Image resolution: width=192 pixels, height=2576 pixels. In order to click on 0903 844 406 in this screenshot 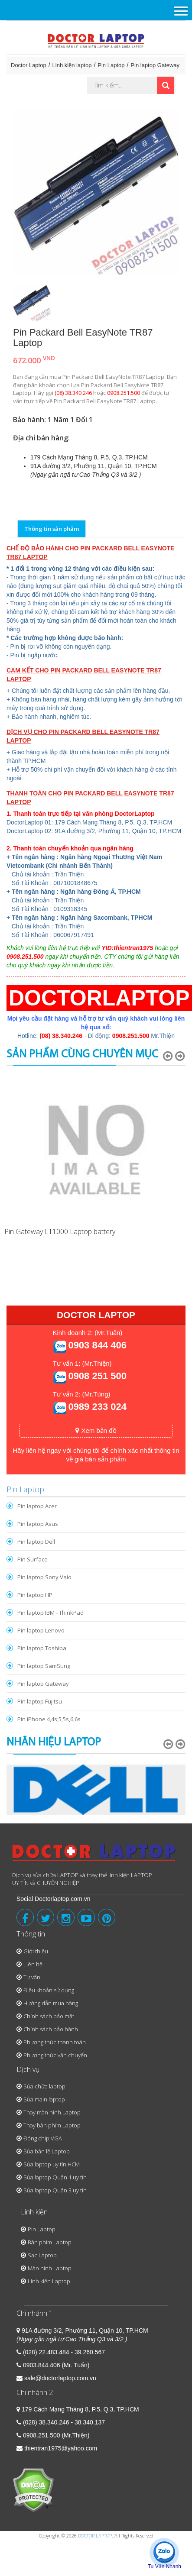, I will do `click(97, 1345)`.